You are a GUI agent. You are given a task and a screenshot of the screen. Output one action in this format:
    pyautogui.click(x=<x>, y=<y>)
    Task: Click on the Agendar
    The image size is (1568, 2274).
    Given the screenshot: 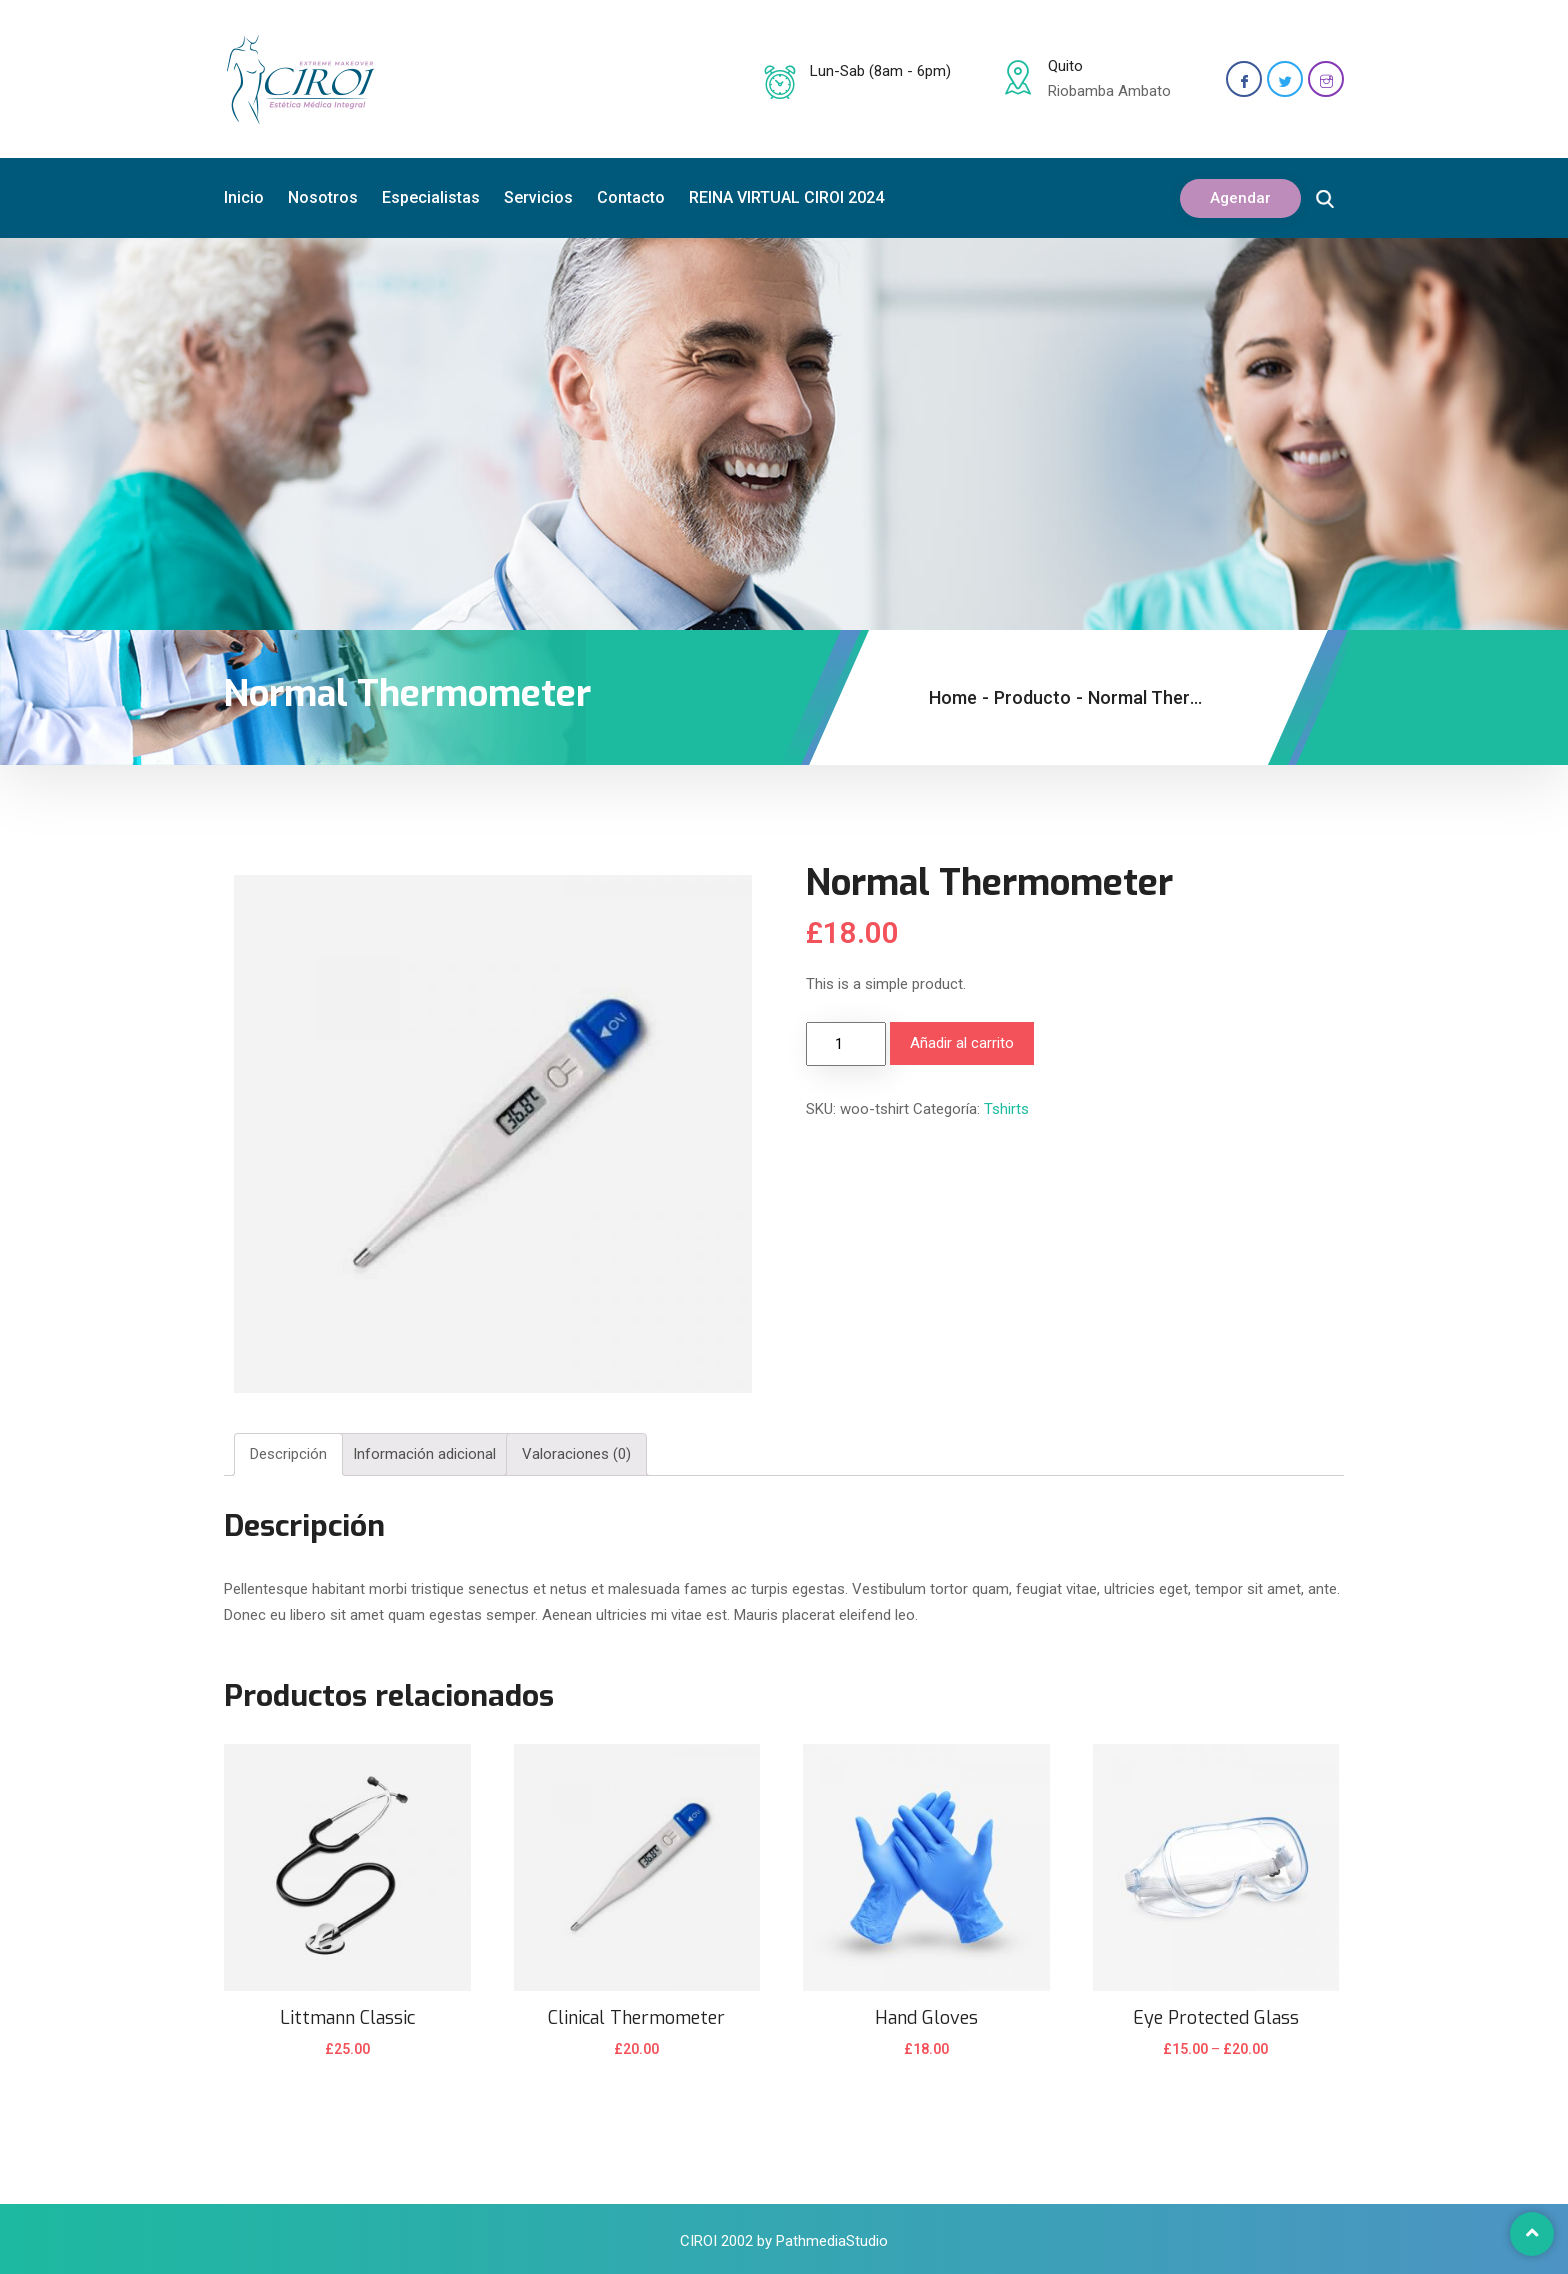 What is the action you would take?
    pyautogui.click(x=1240, y=198)
    